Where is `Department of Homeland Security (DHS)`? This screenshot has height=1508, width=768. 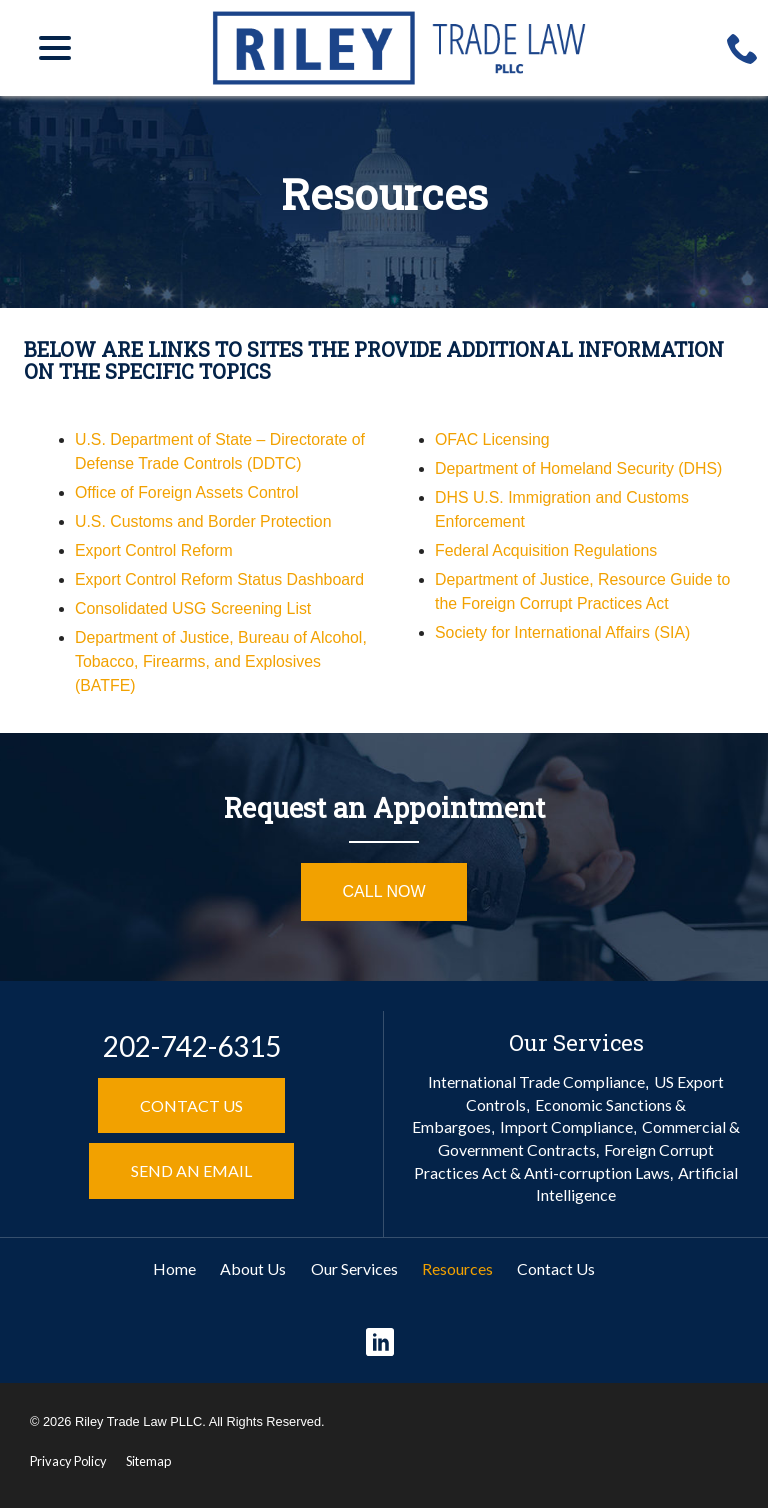 Department of Homeland Security (DHS) is located at coordinates (580, 468).